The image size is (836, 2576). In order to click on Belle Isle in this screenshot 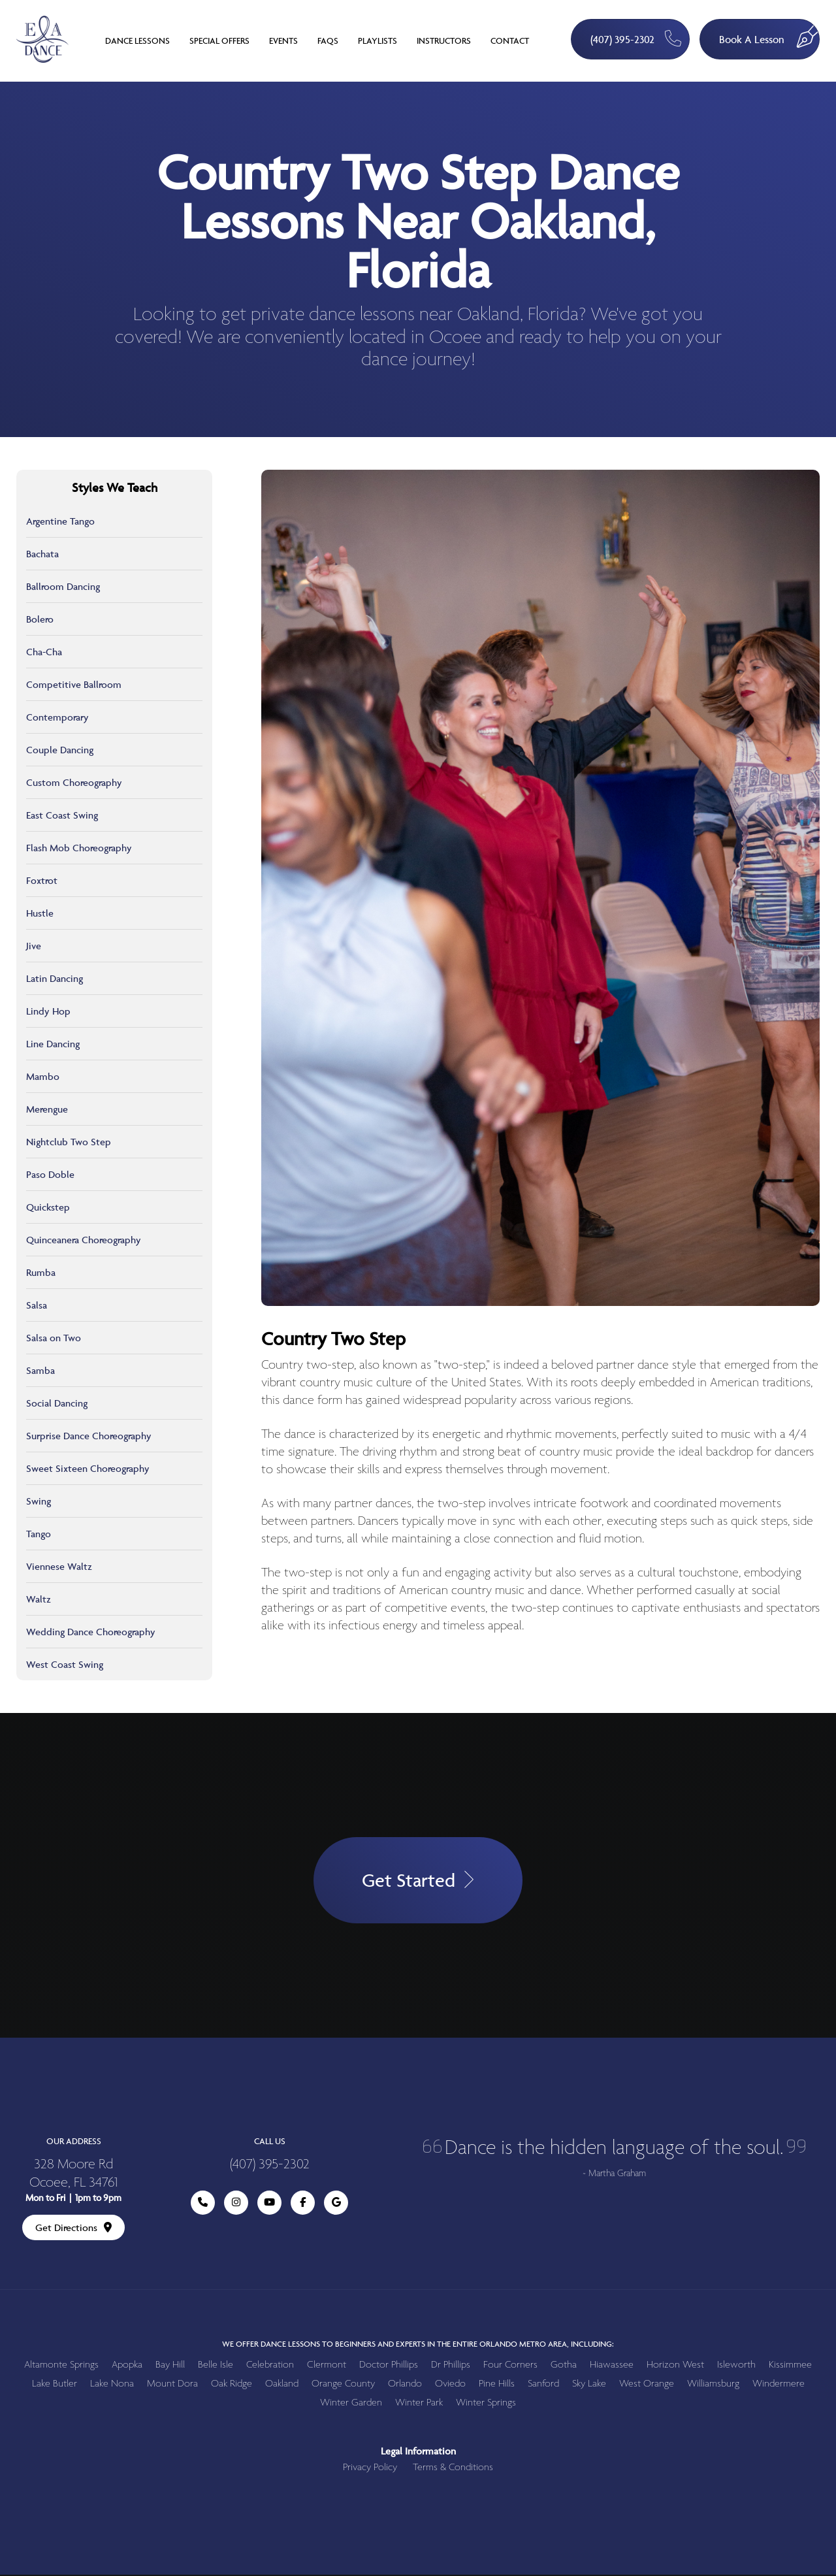, I will do `click(215, 2366)`.